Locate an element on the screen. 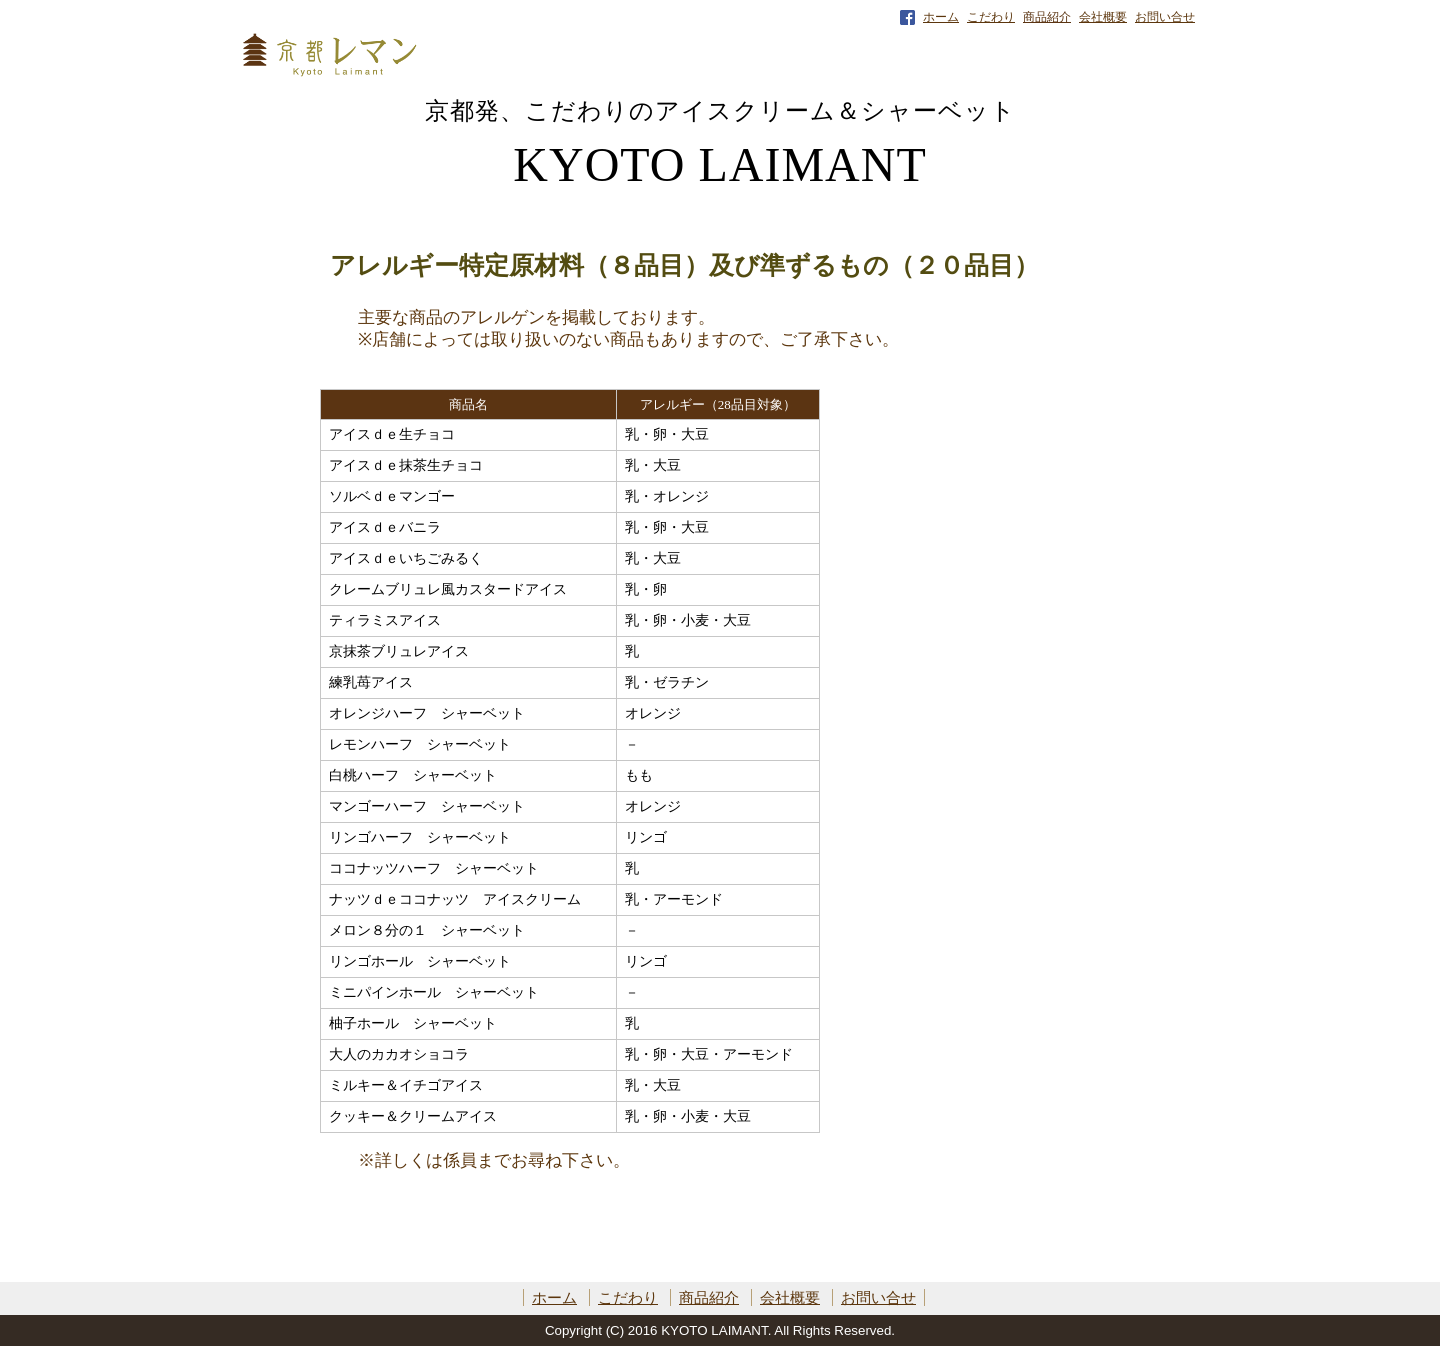 This screenshot has height=1346, width=1440. お問い合せ is located at coordinates (1165, 17).